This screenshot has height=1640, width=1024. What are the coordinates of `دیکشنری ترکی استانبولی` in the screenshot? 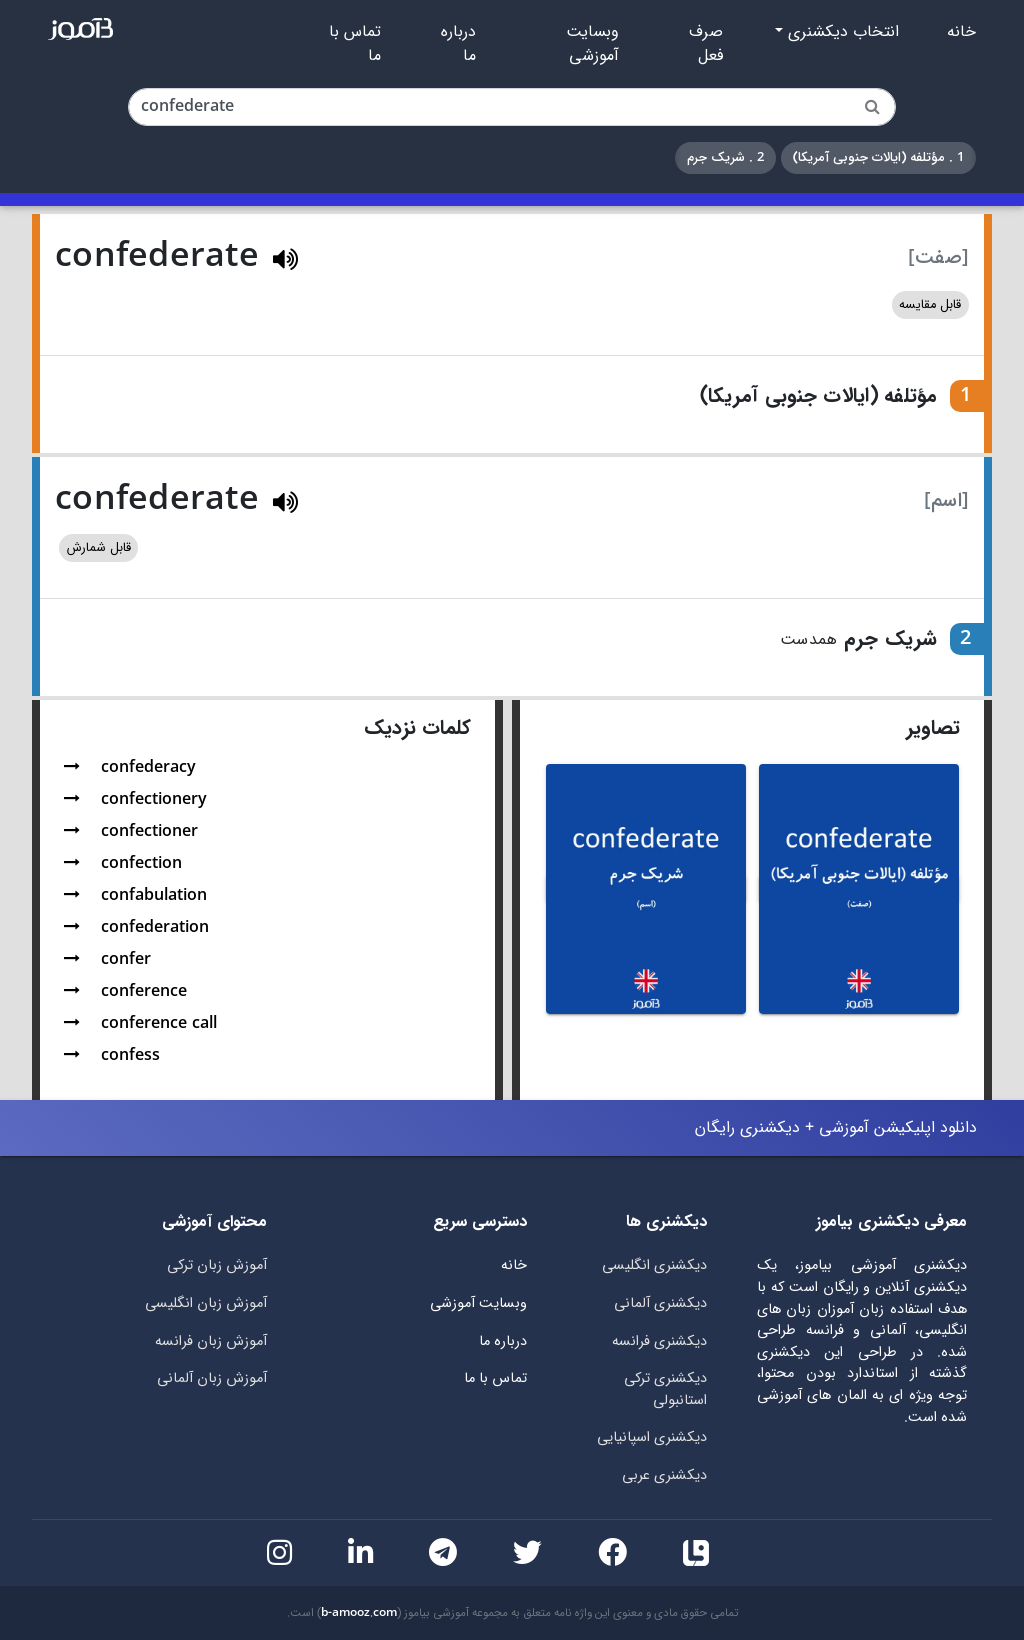 It's located at (665, 1389).